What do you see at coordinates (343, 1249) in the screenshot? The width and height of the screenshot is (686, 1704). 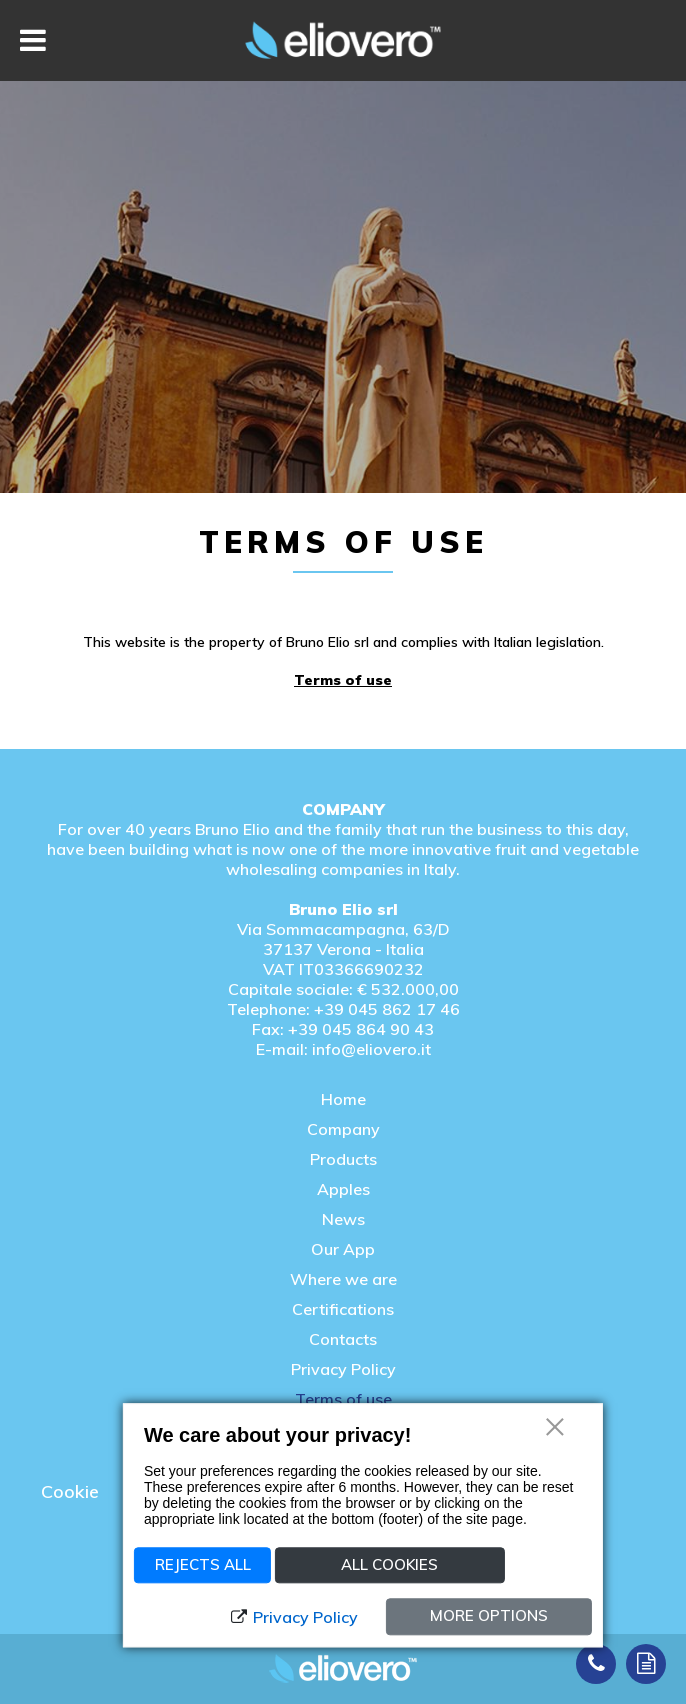 I see `Our App` at bounding box center [343, 1249].